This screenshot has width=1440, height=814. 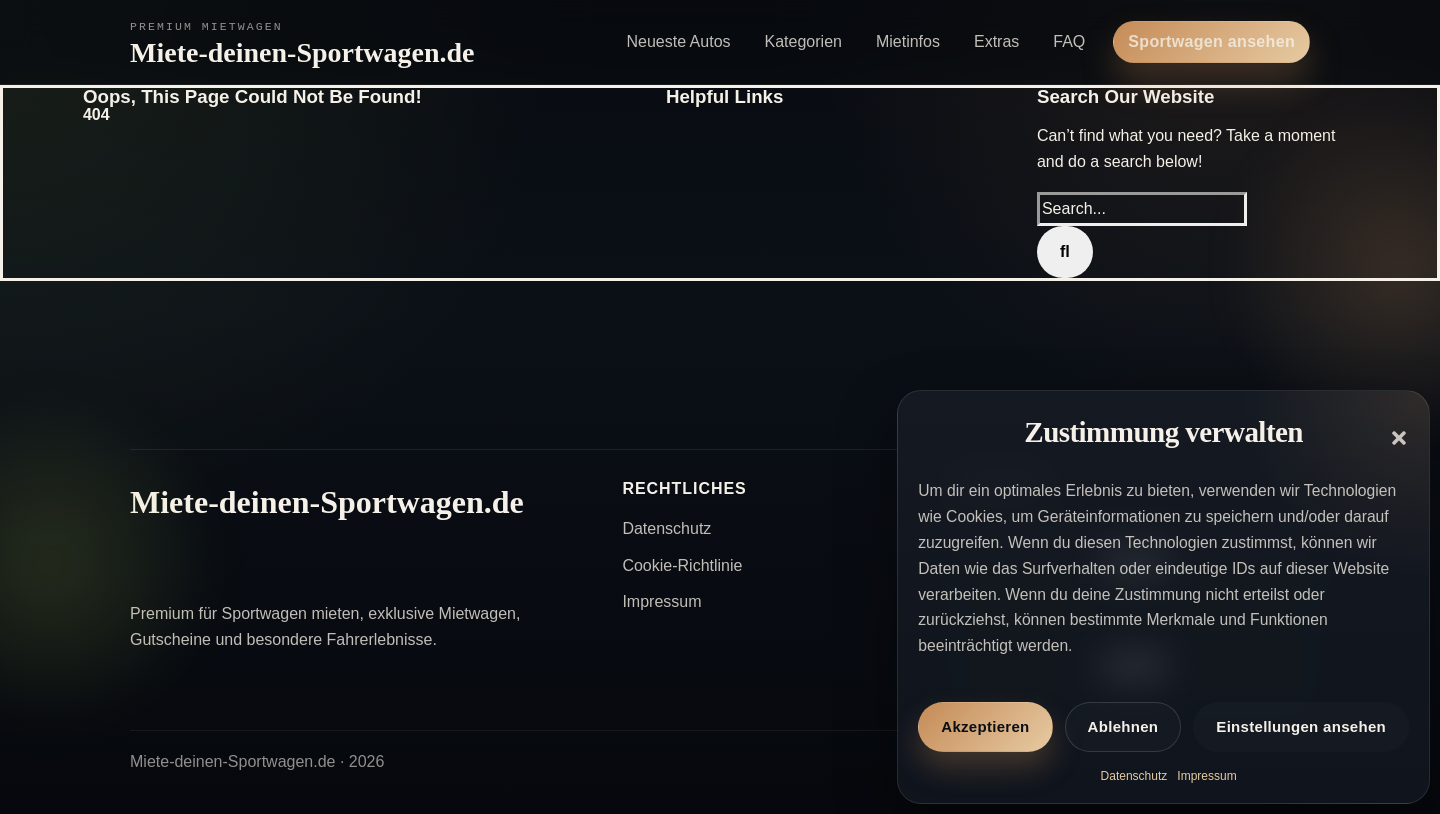 What do you see at coordinates (1123, 726) in the screenshot?
I see `Ablehnen` at bounding box center [1123, 726].